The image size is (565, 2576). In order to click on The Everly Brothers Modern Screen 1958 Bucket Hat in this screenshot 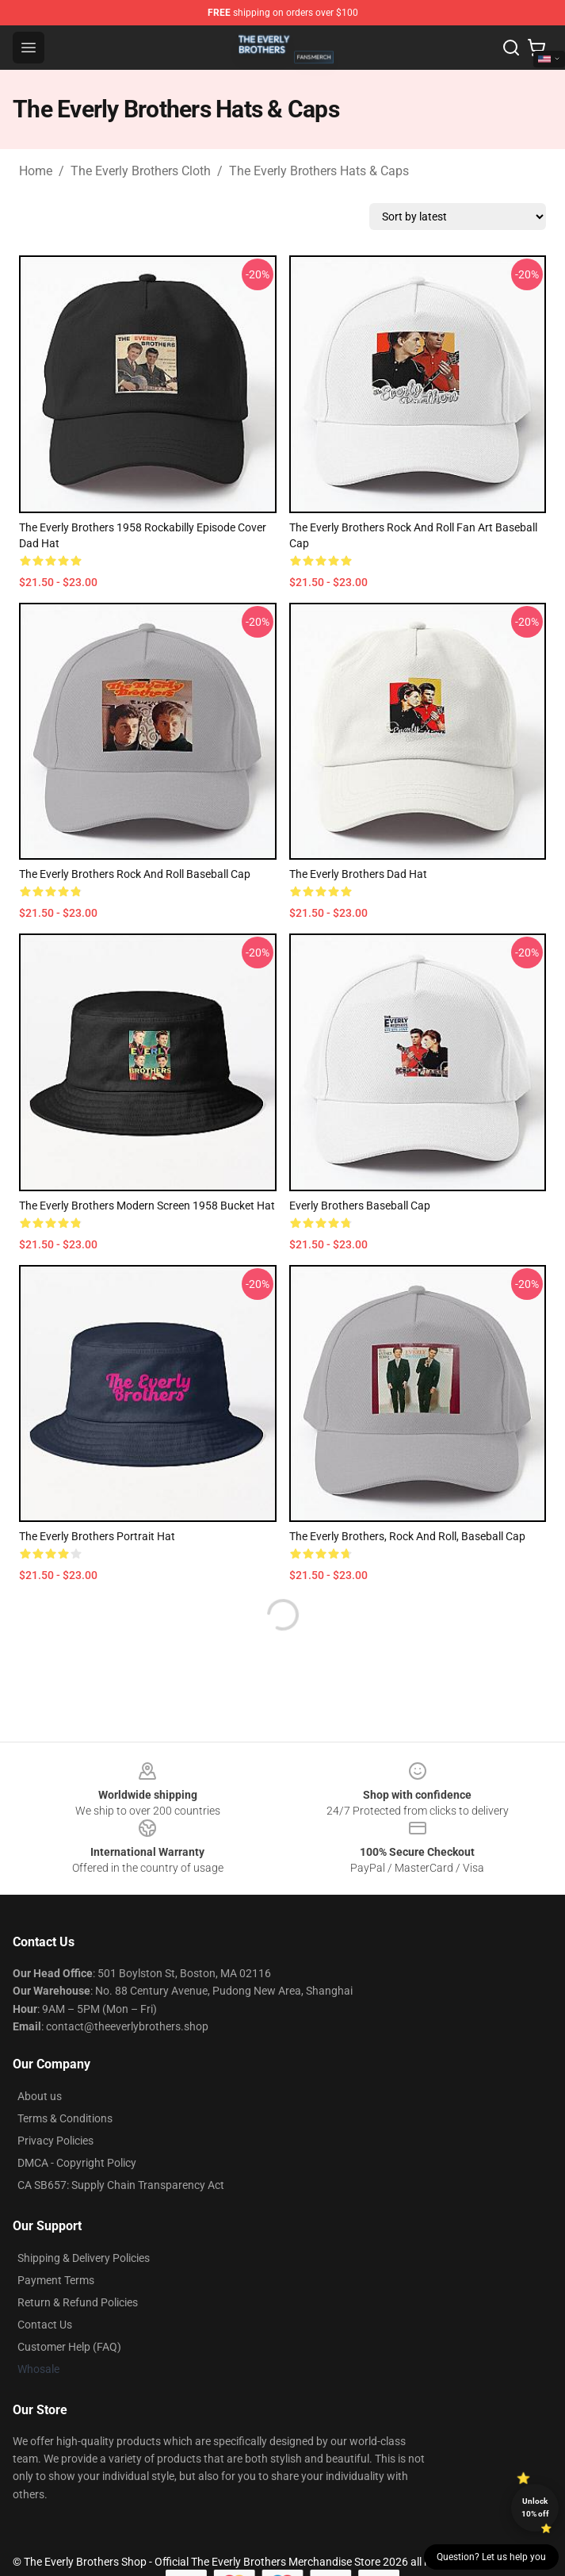, I will do `click(147, 1205)`.